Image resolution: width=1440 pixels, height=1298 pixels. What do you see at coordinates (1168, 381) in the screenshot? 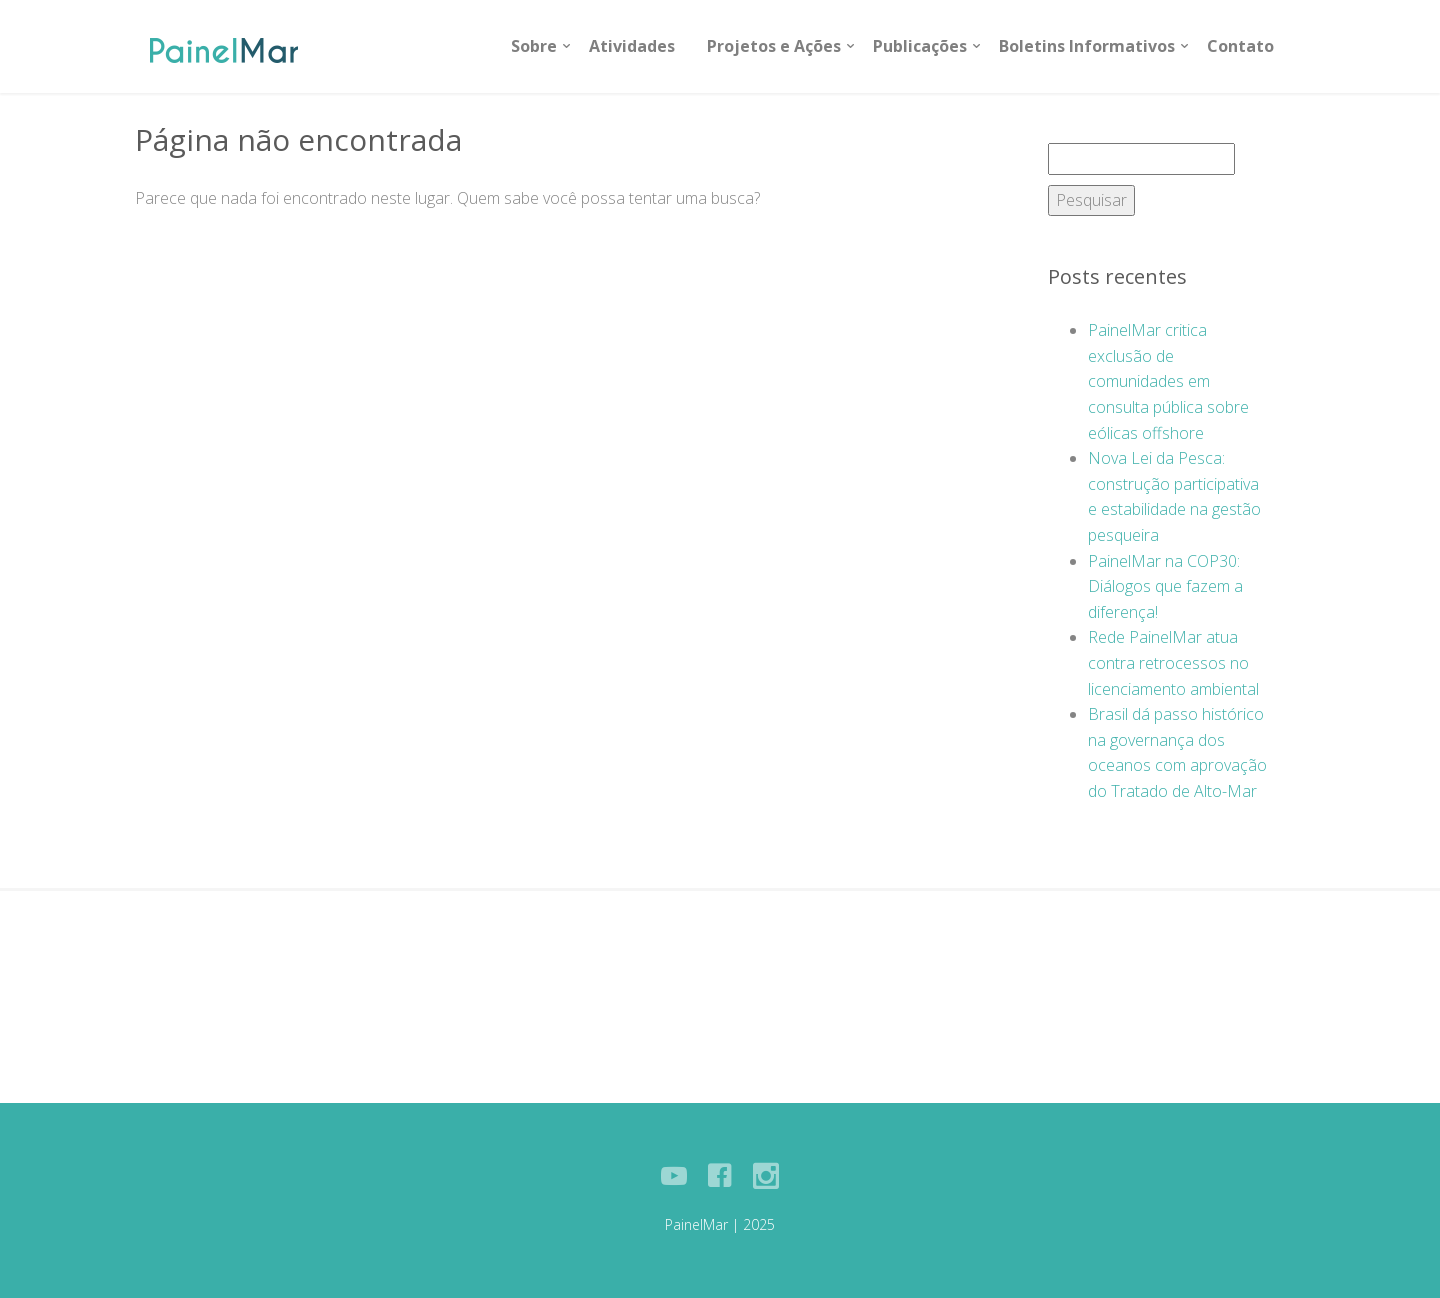
I see `PainelMar critica exclusão de comunidades em consulta pública sobre eólicas offshore` at bounding box center [1168, 381].